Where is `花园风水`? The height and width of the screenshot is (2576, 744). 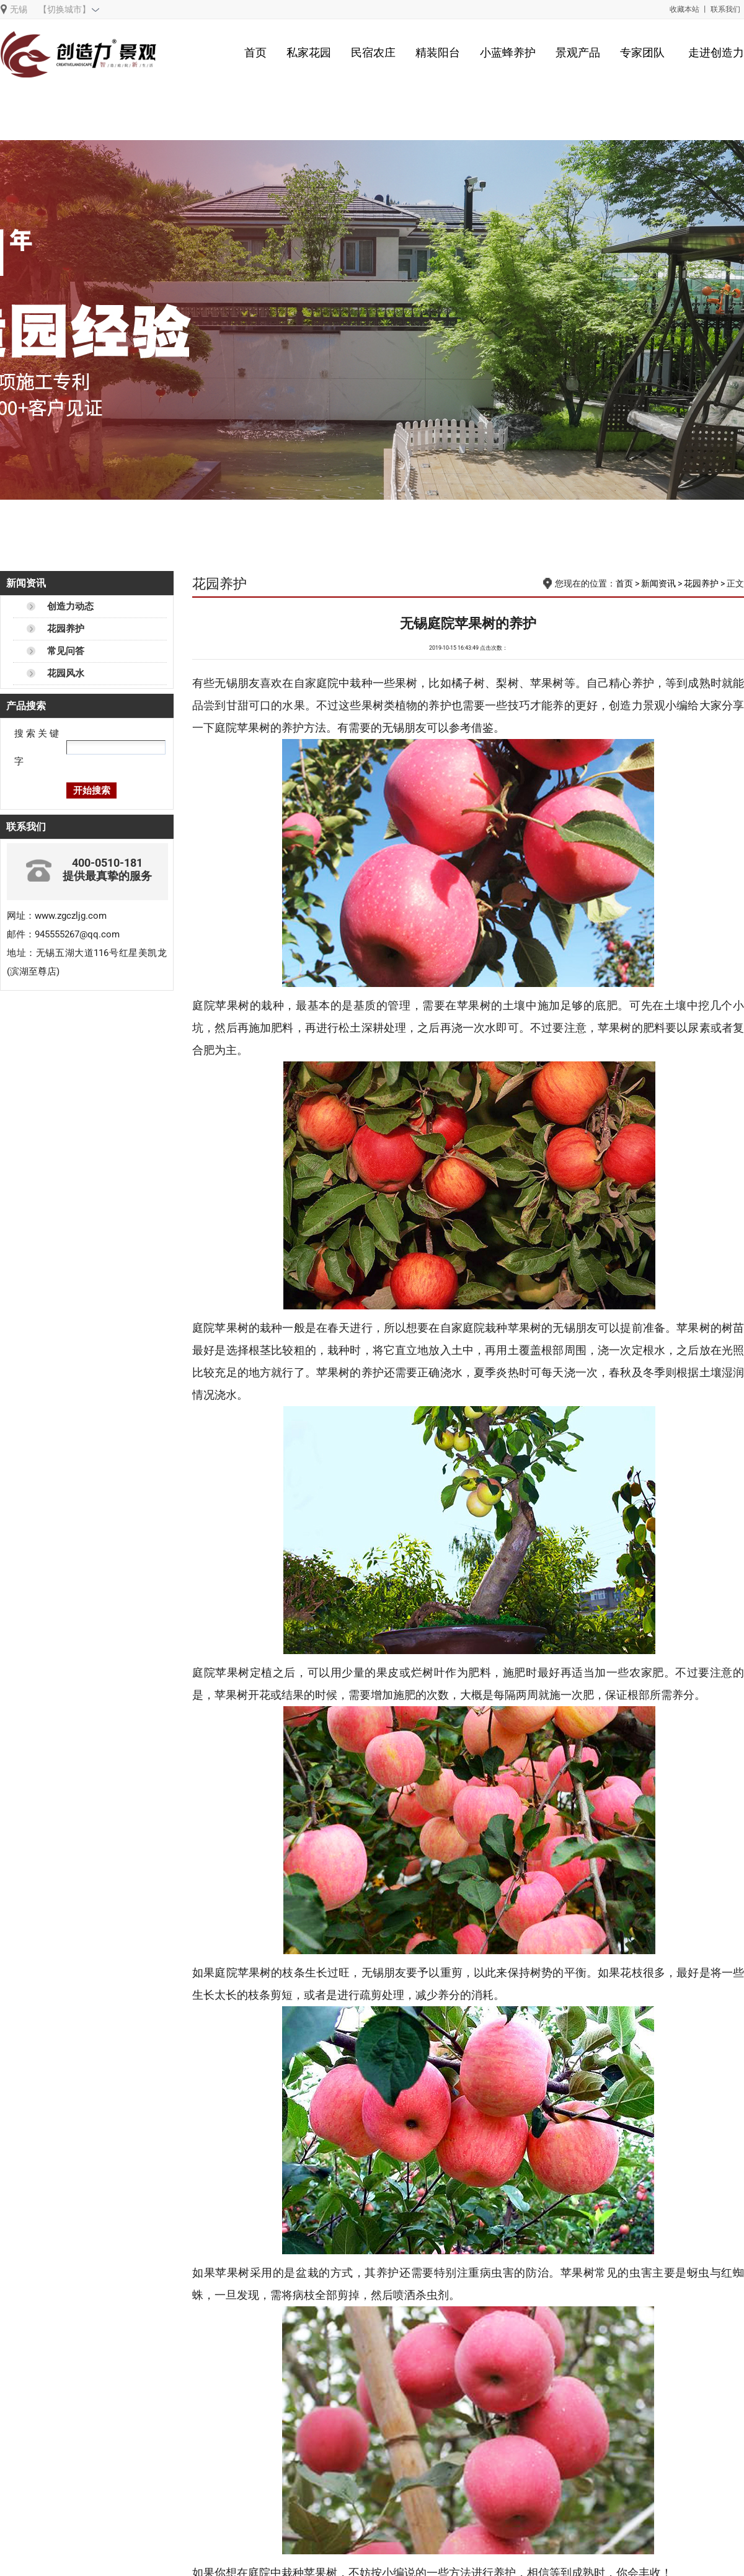 花园风水 is located at coordinates (65, 673).